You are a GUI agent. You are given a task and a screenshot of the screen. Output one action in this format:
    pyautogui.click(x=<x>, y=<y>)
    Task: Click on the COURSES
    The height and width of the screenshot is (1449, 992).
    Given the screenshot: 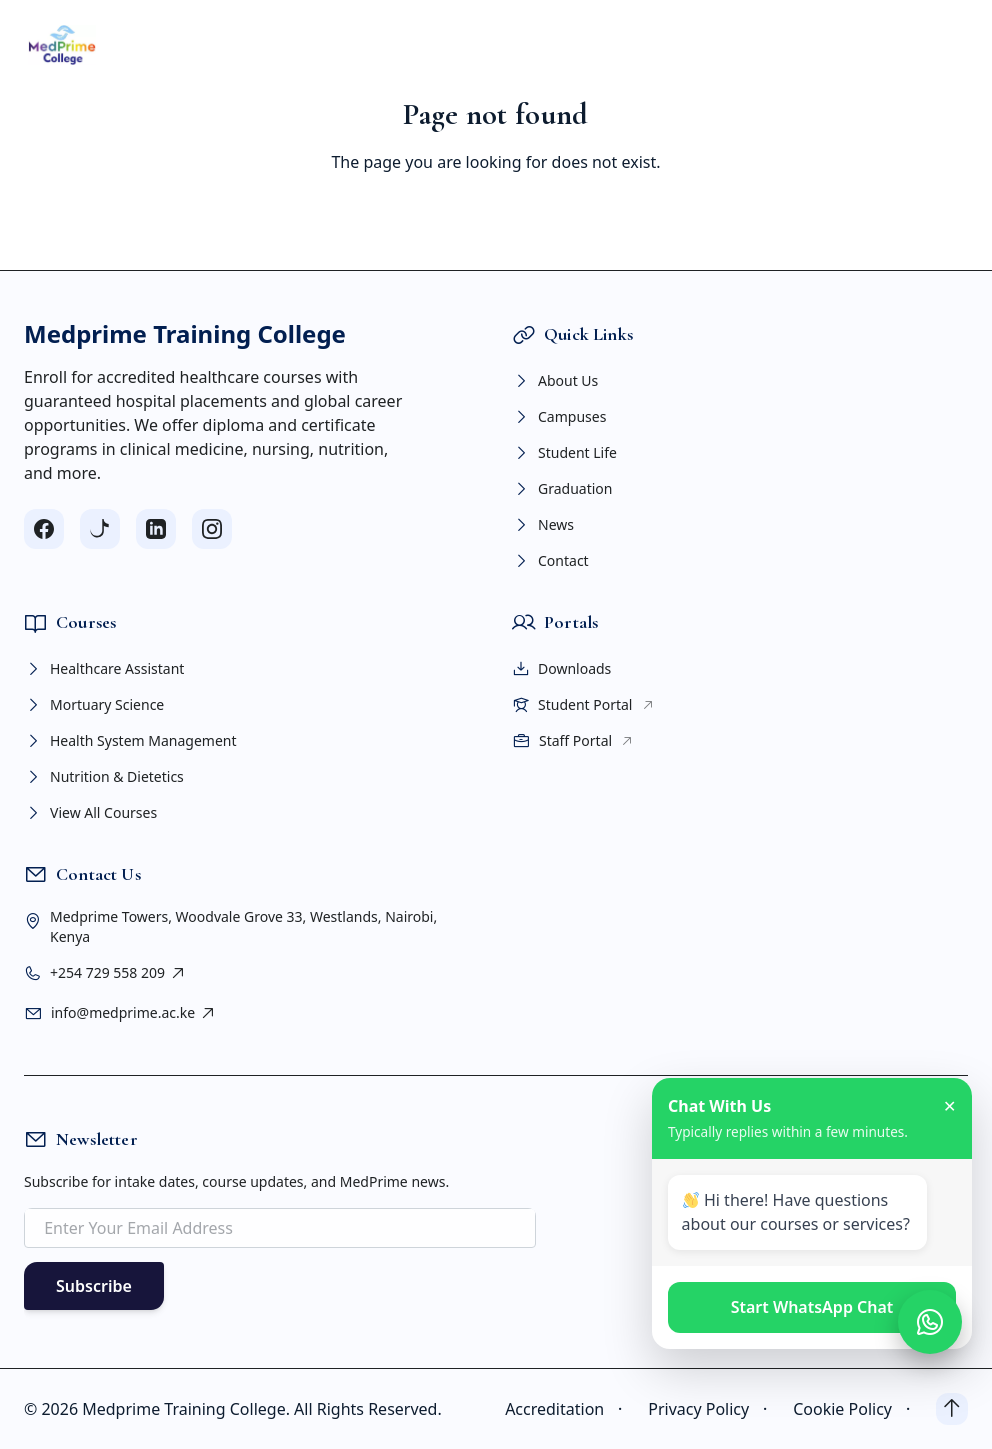 What is the action you would take?
    pyautogui.click(x=294, y=45)
    